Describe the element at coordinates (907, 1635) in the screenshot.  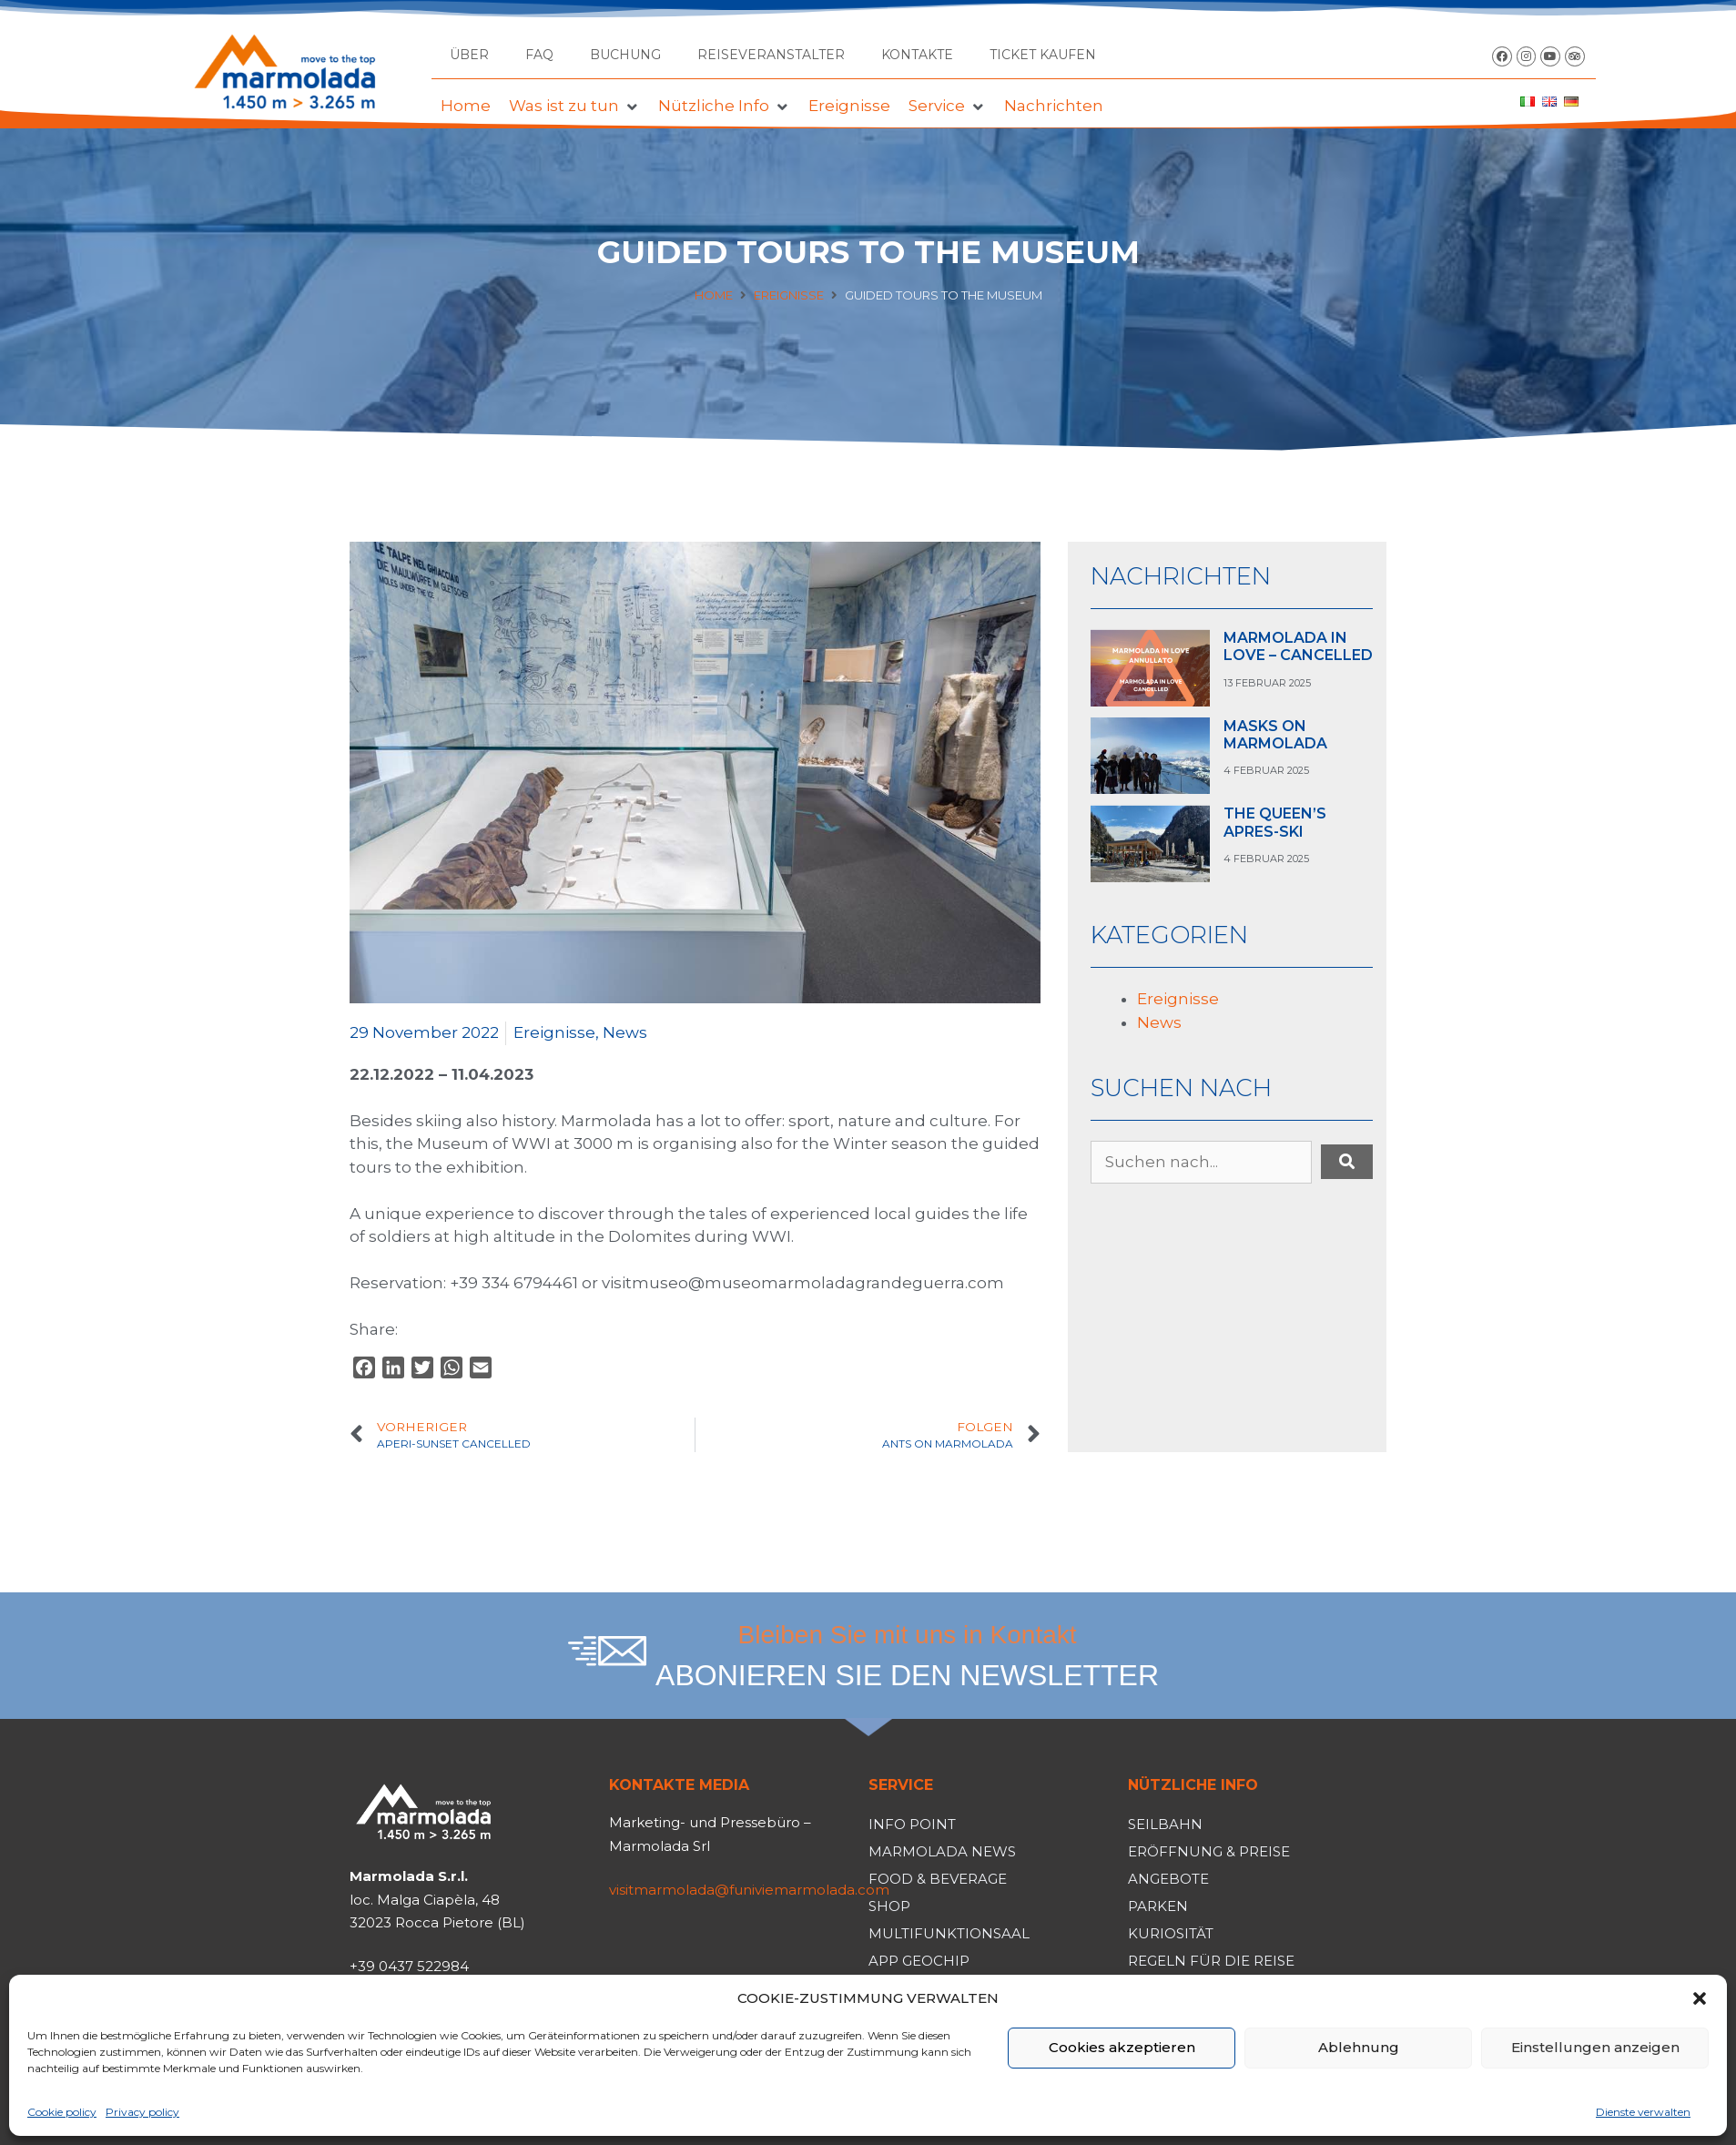
I see `Bleiben Sie mit uns in Kontakt` at that location.